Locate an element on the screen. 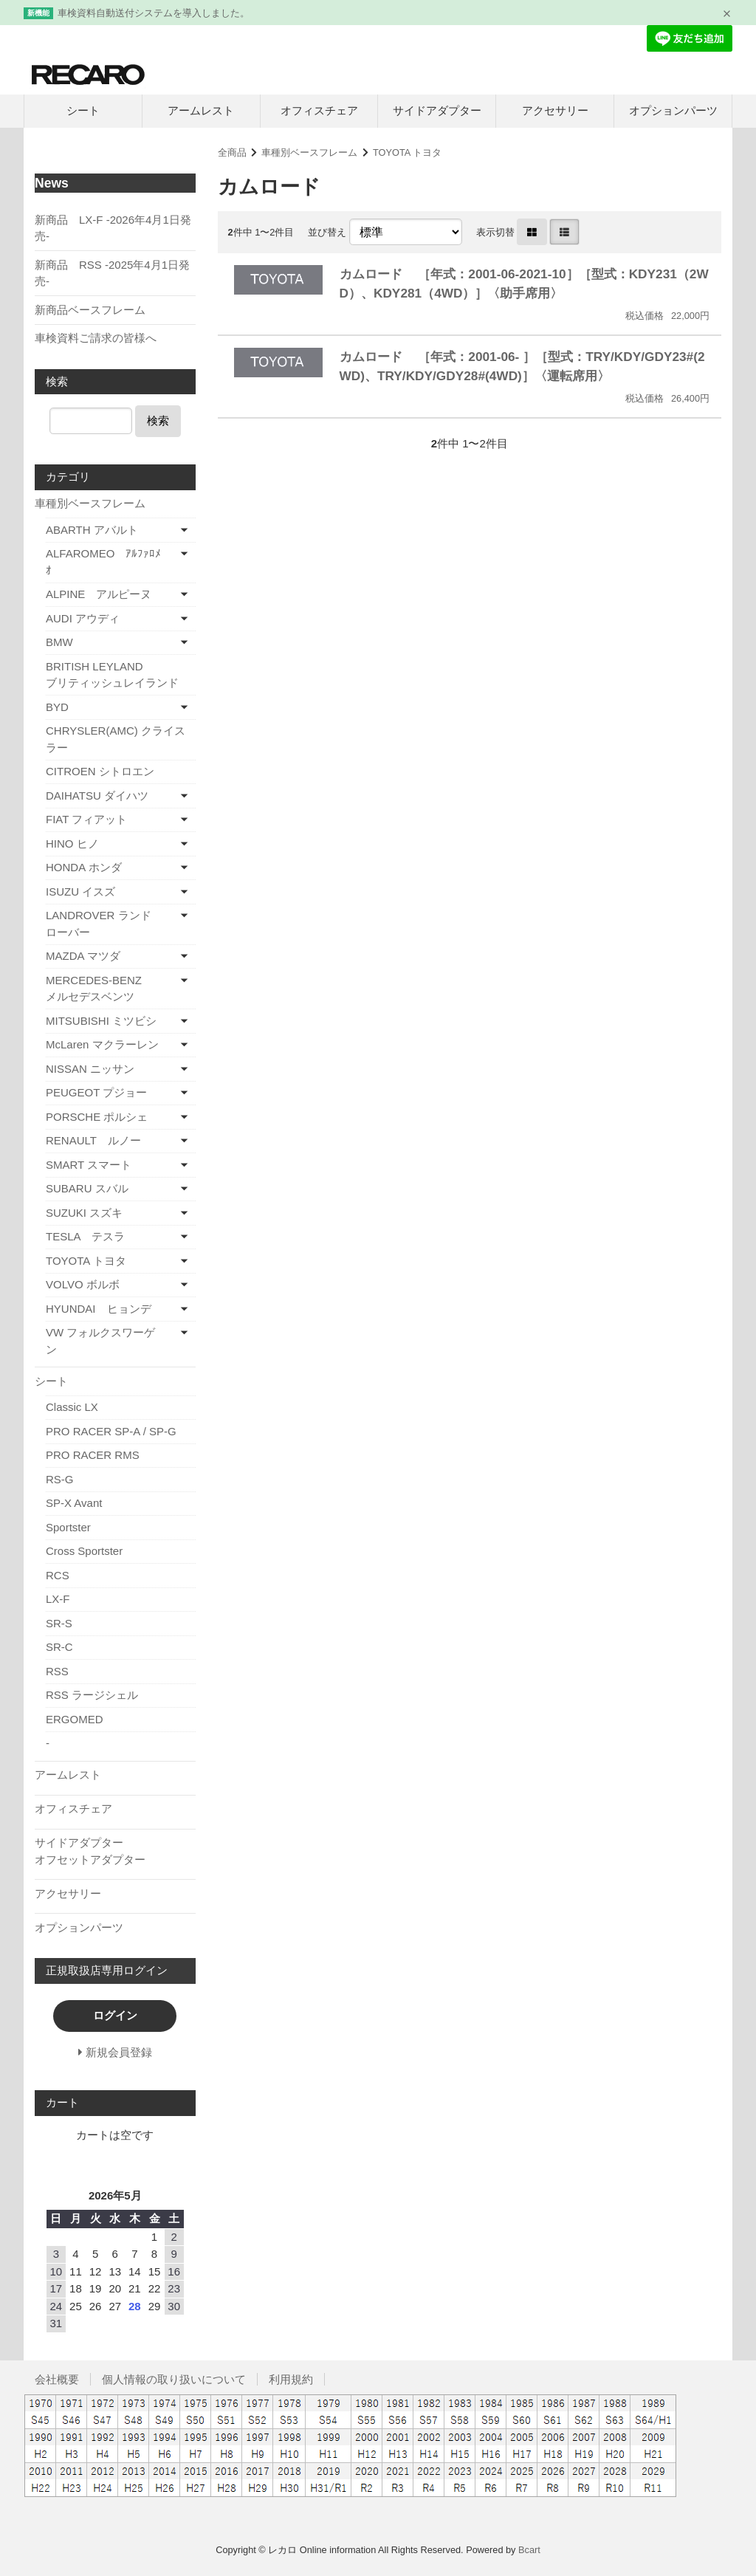 The image size is (756, 2576). 車検資料自動送付システムを導入しました。 is located at coordinates (154, 12).